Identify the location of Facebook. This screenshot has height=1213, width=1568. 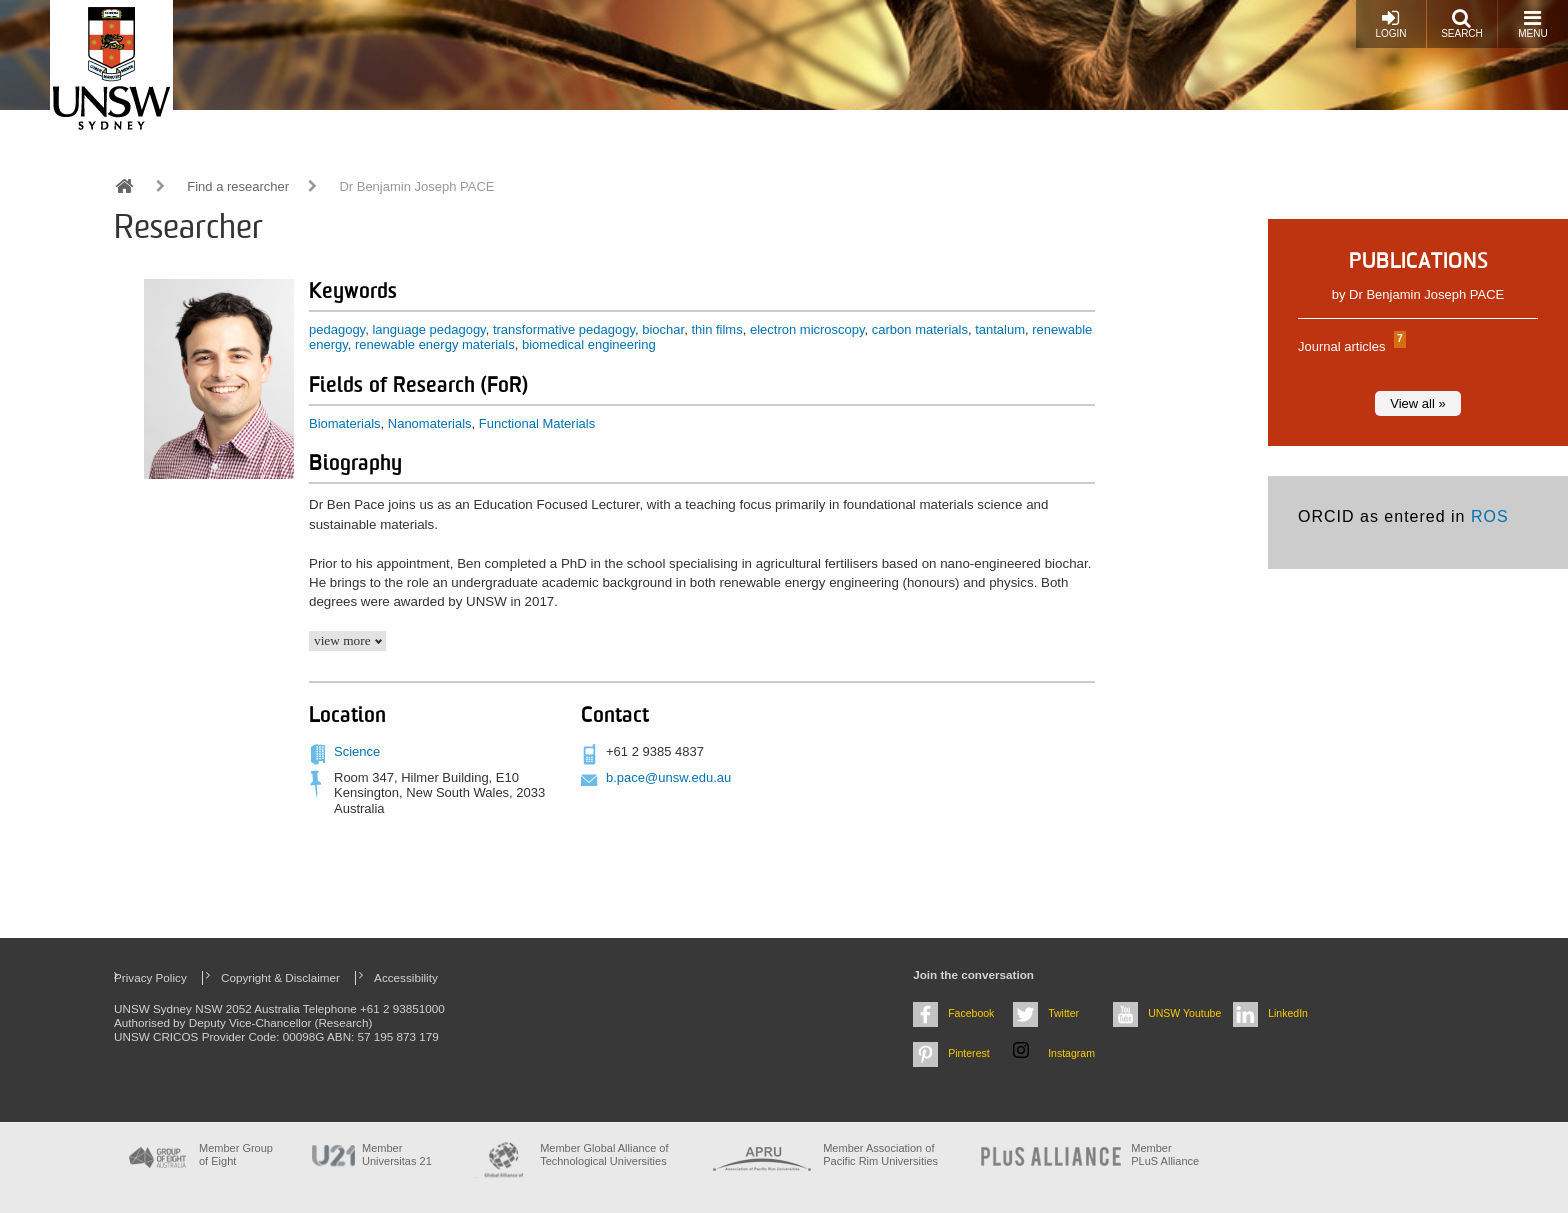
(971, 1013).